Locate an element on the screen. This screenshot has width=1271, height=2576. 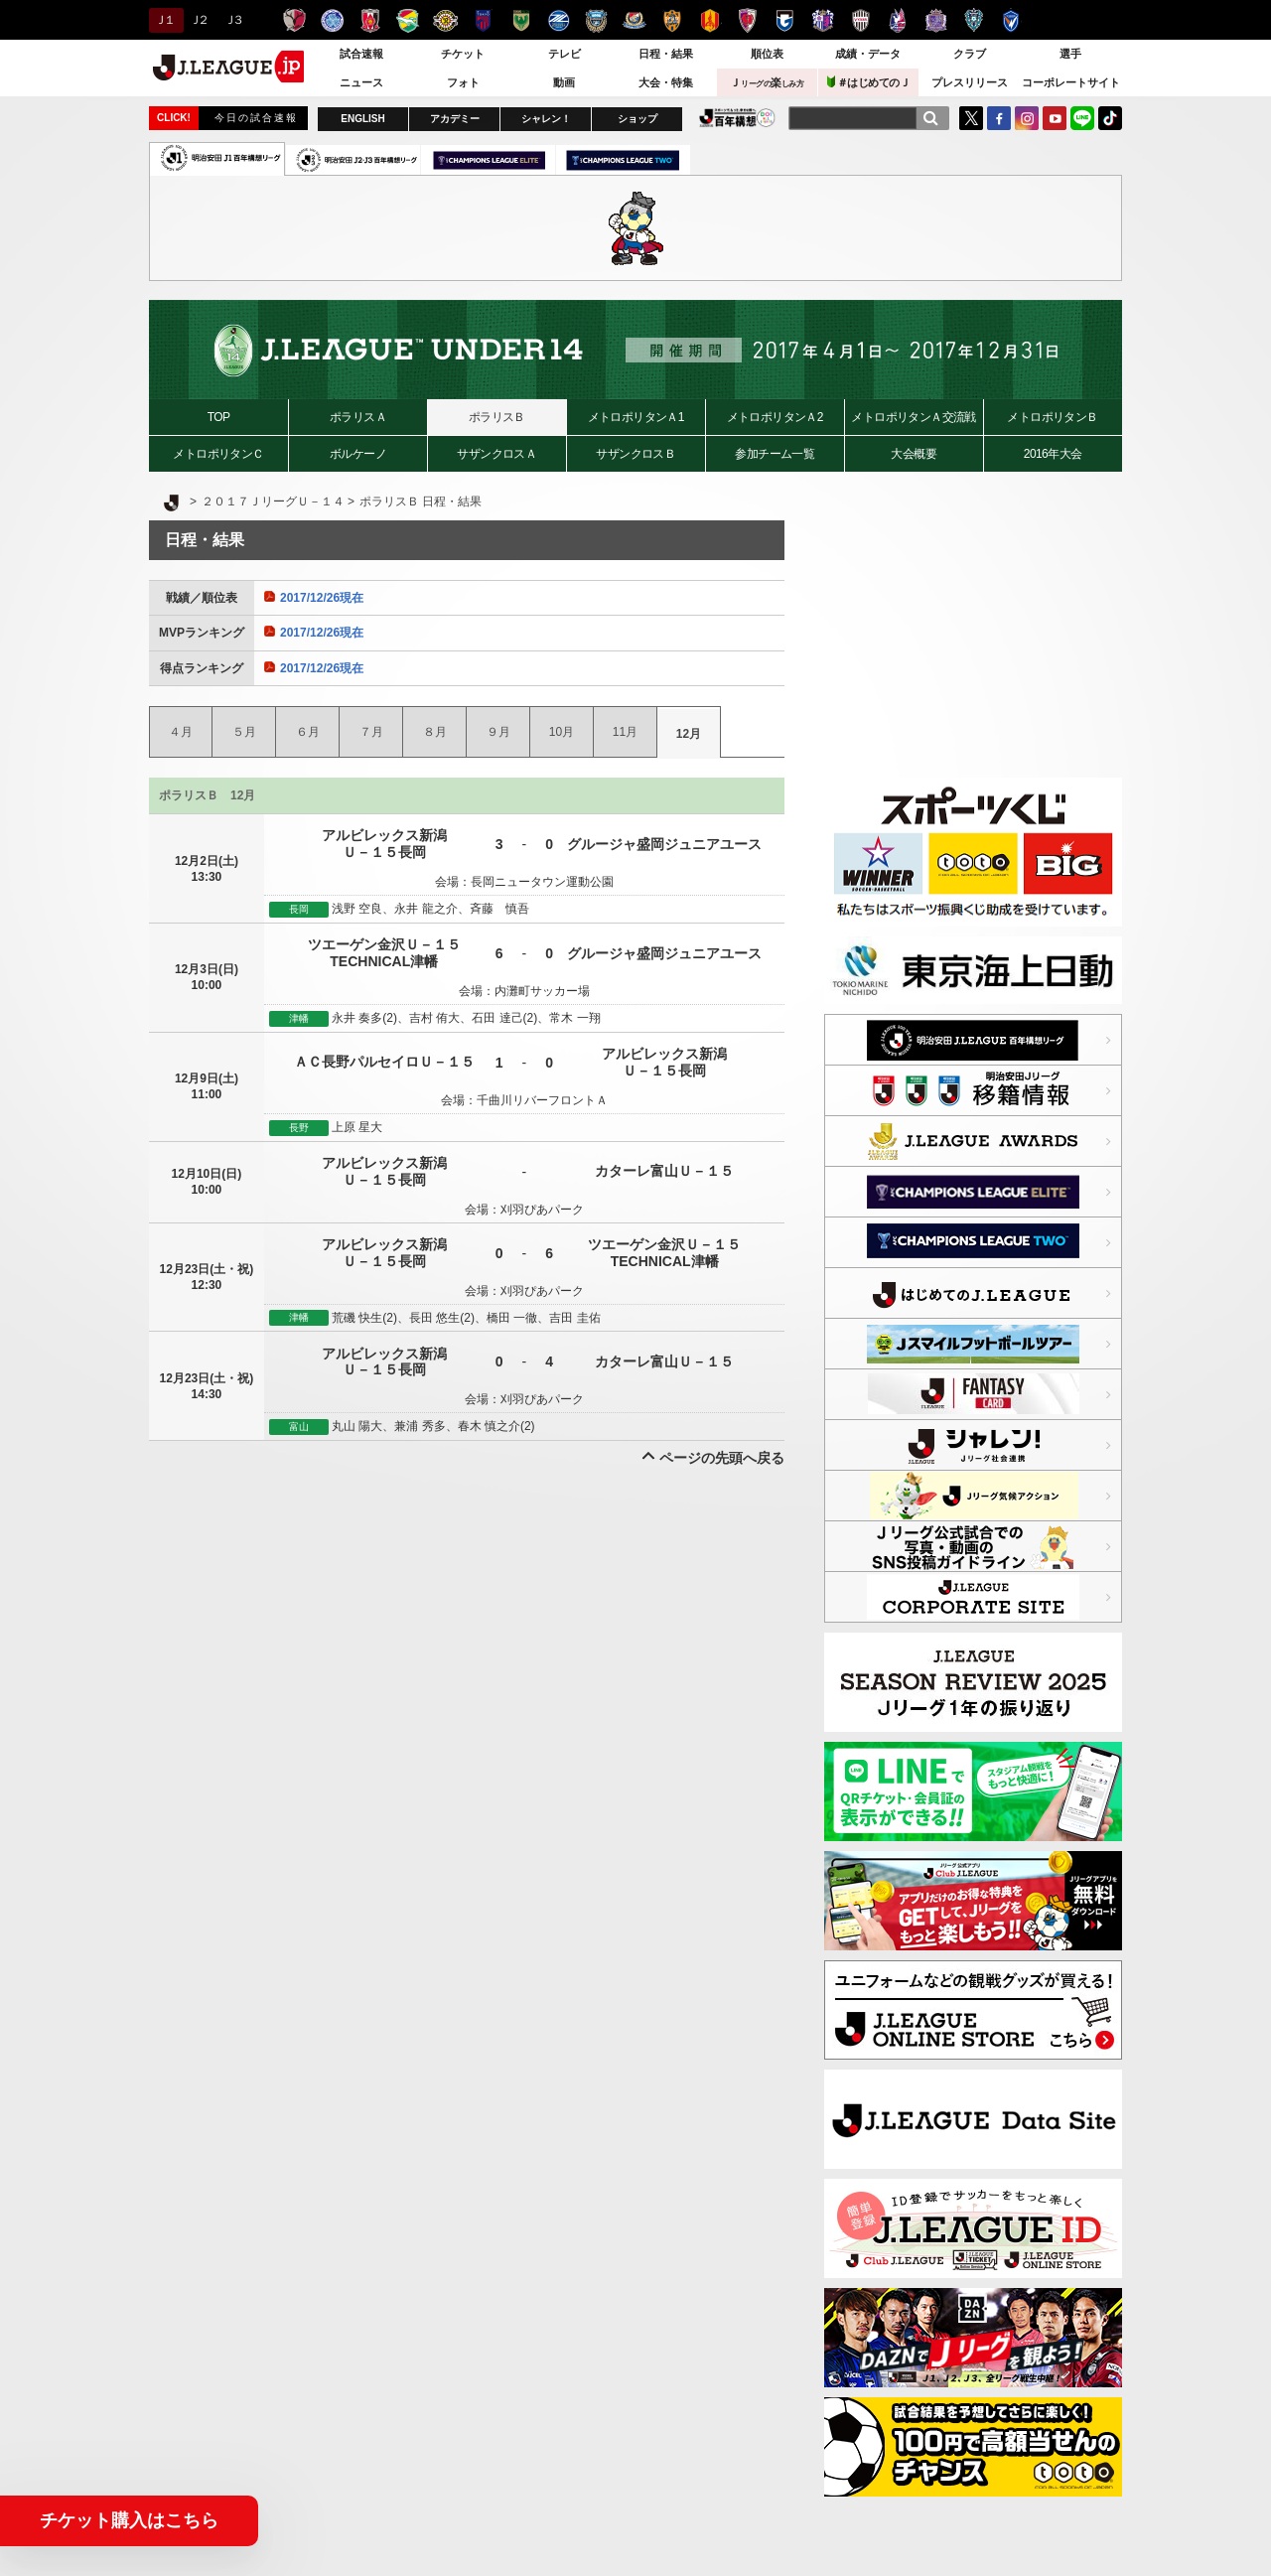
ガンバ大阪 is located at coordinates (785, 20).